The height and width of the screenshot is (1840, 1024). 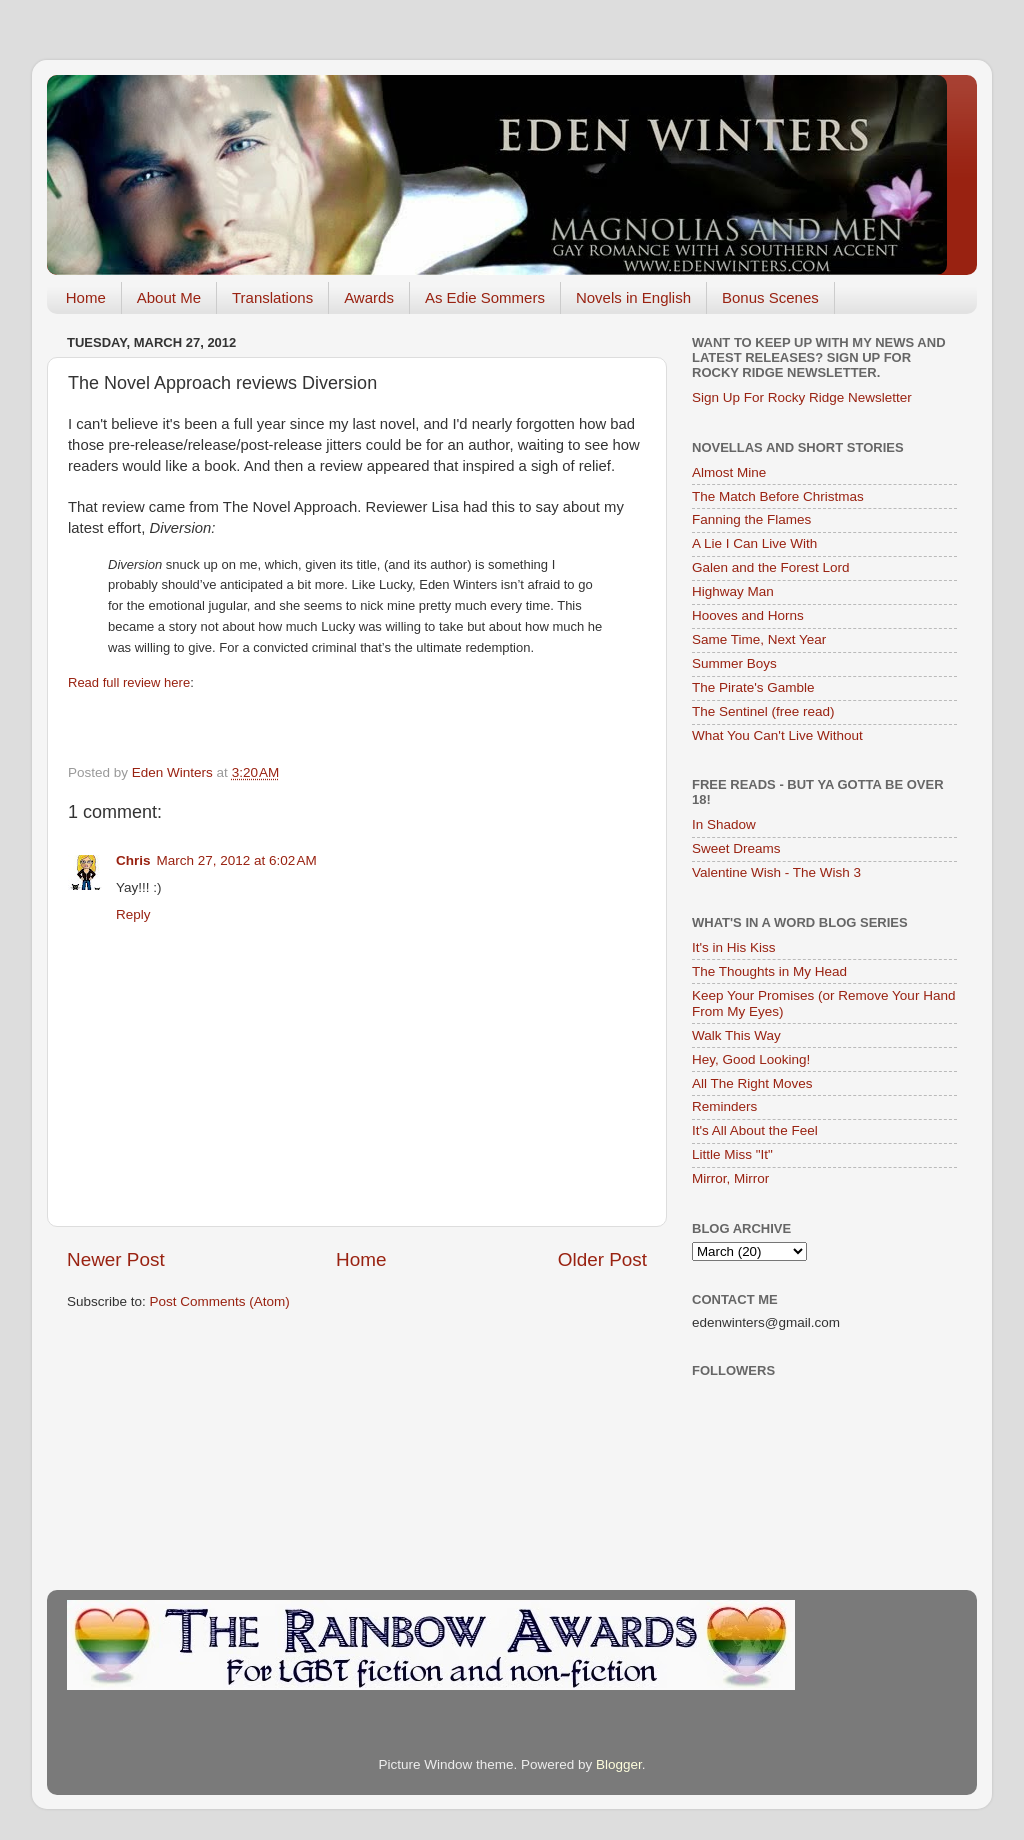 I want to click on Bonus Scenes, so click(x=770, y=297).